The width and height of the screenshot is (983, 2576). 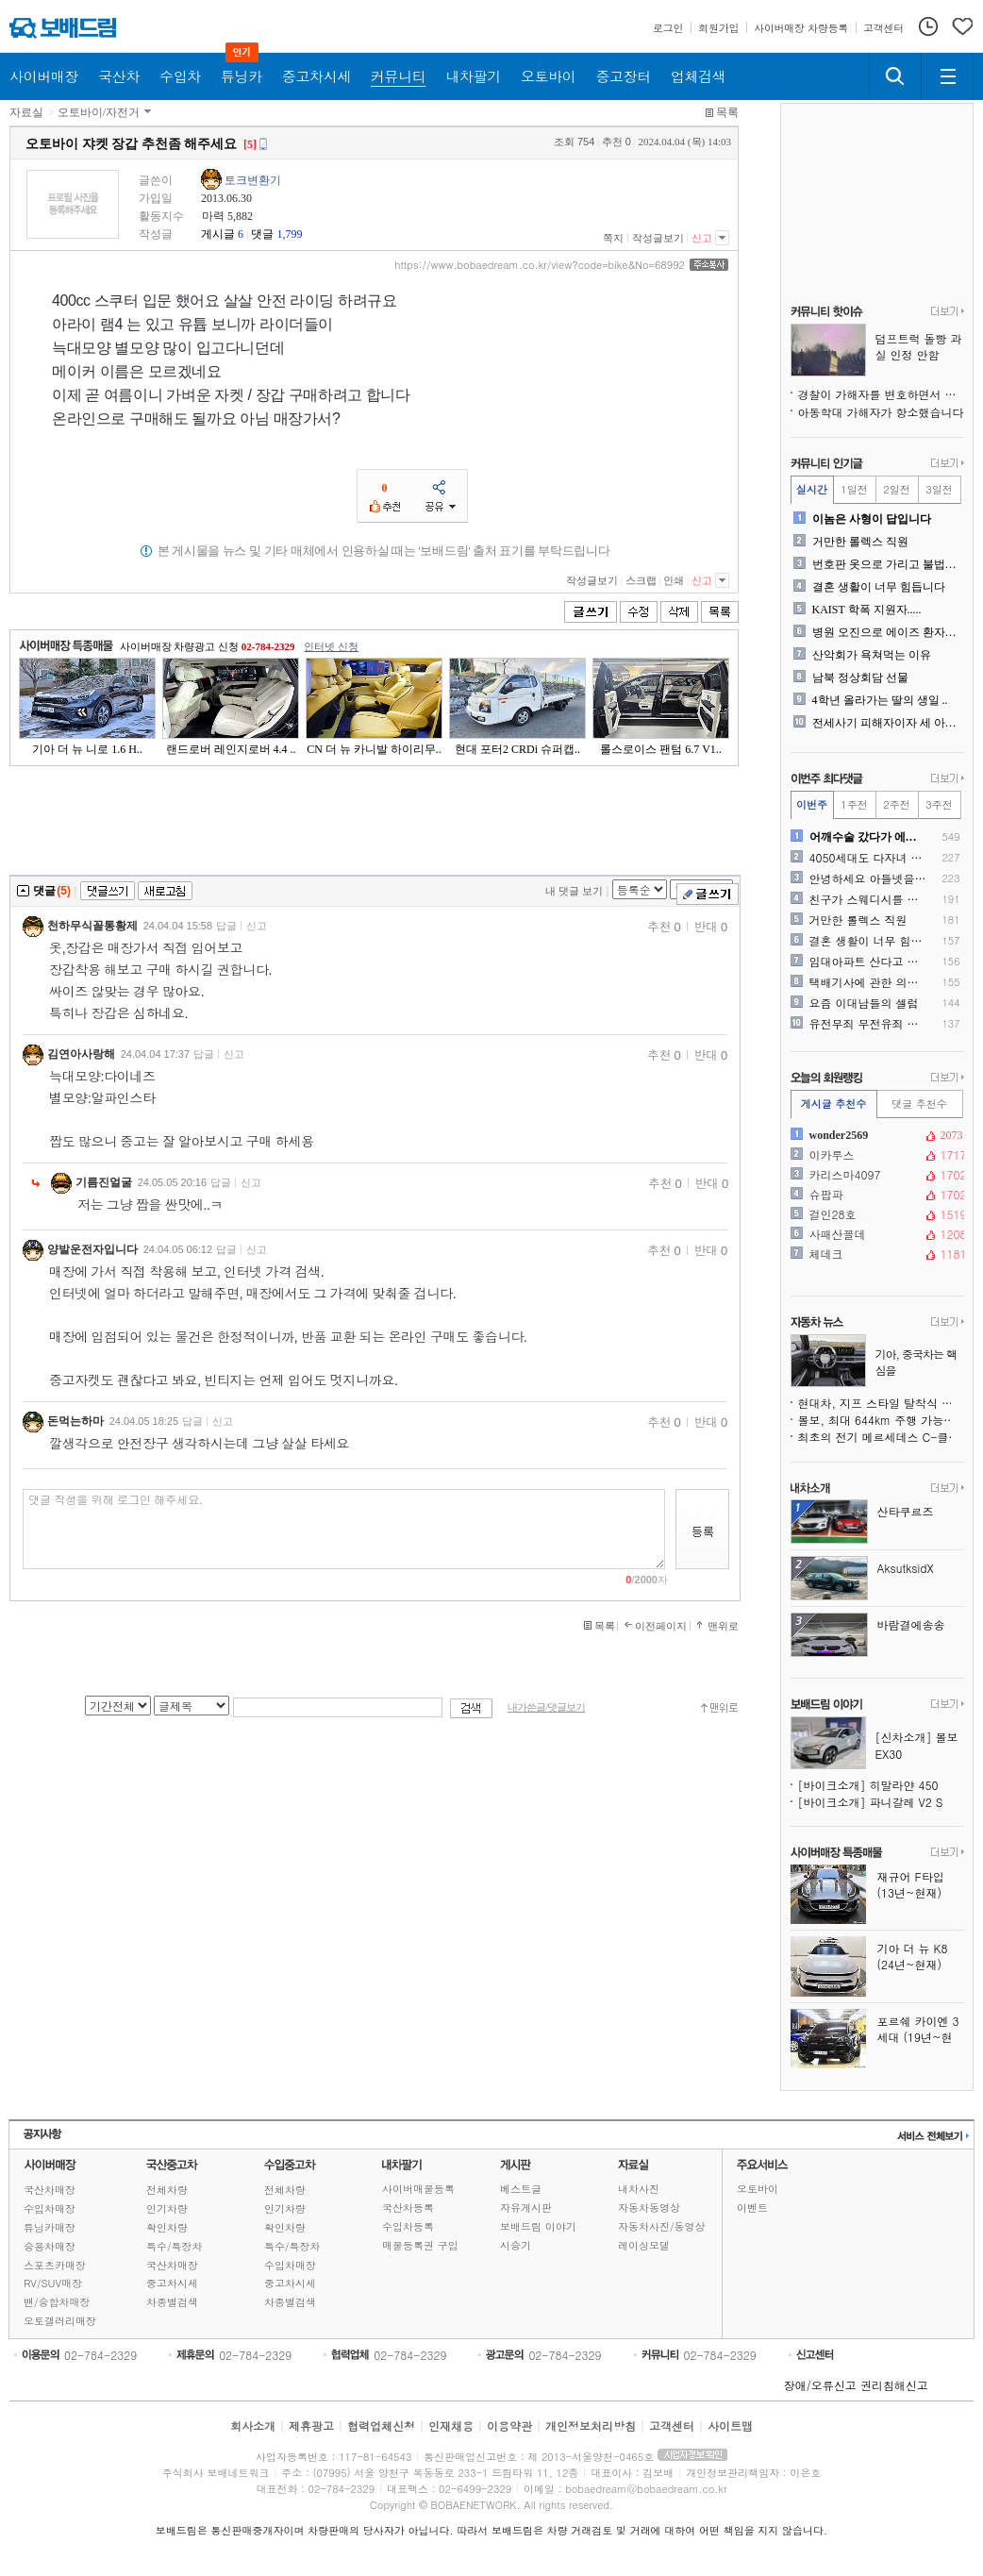 I want to click on 병원 오진으로 에이즈 환자됬.., so click(x=886, y=632).